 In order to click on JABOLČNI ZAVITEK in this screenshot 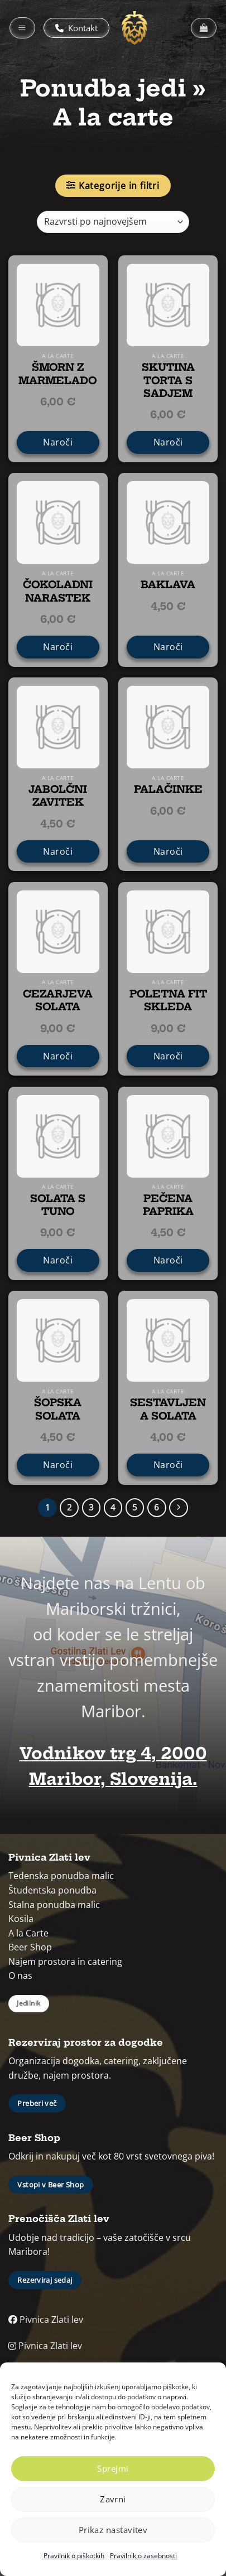, I will do `click(57, 795)`.